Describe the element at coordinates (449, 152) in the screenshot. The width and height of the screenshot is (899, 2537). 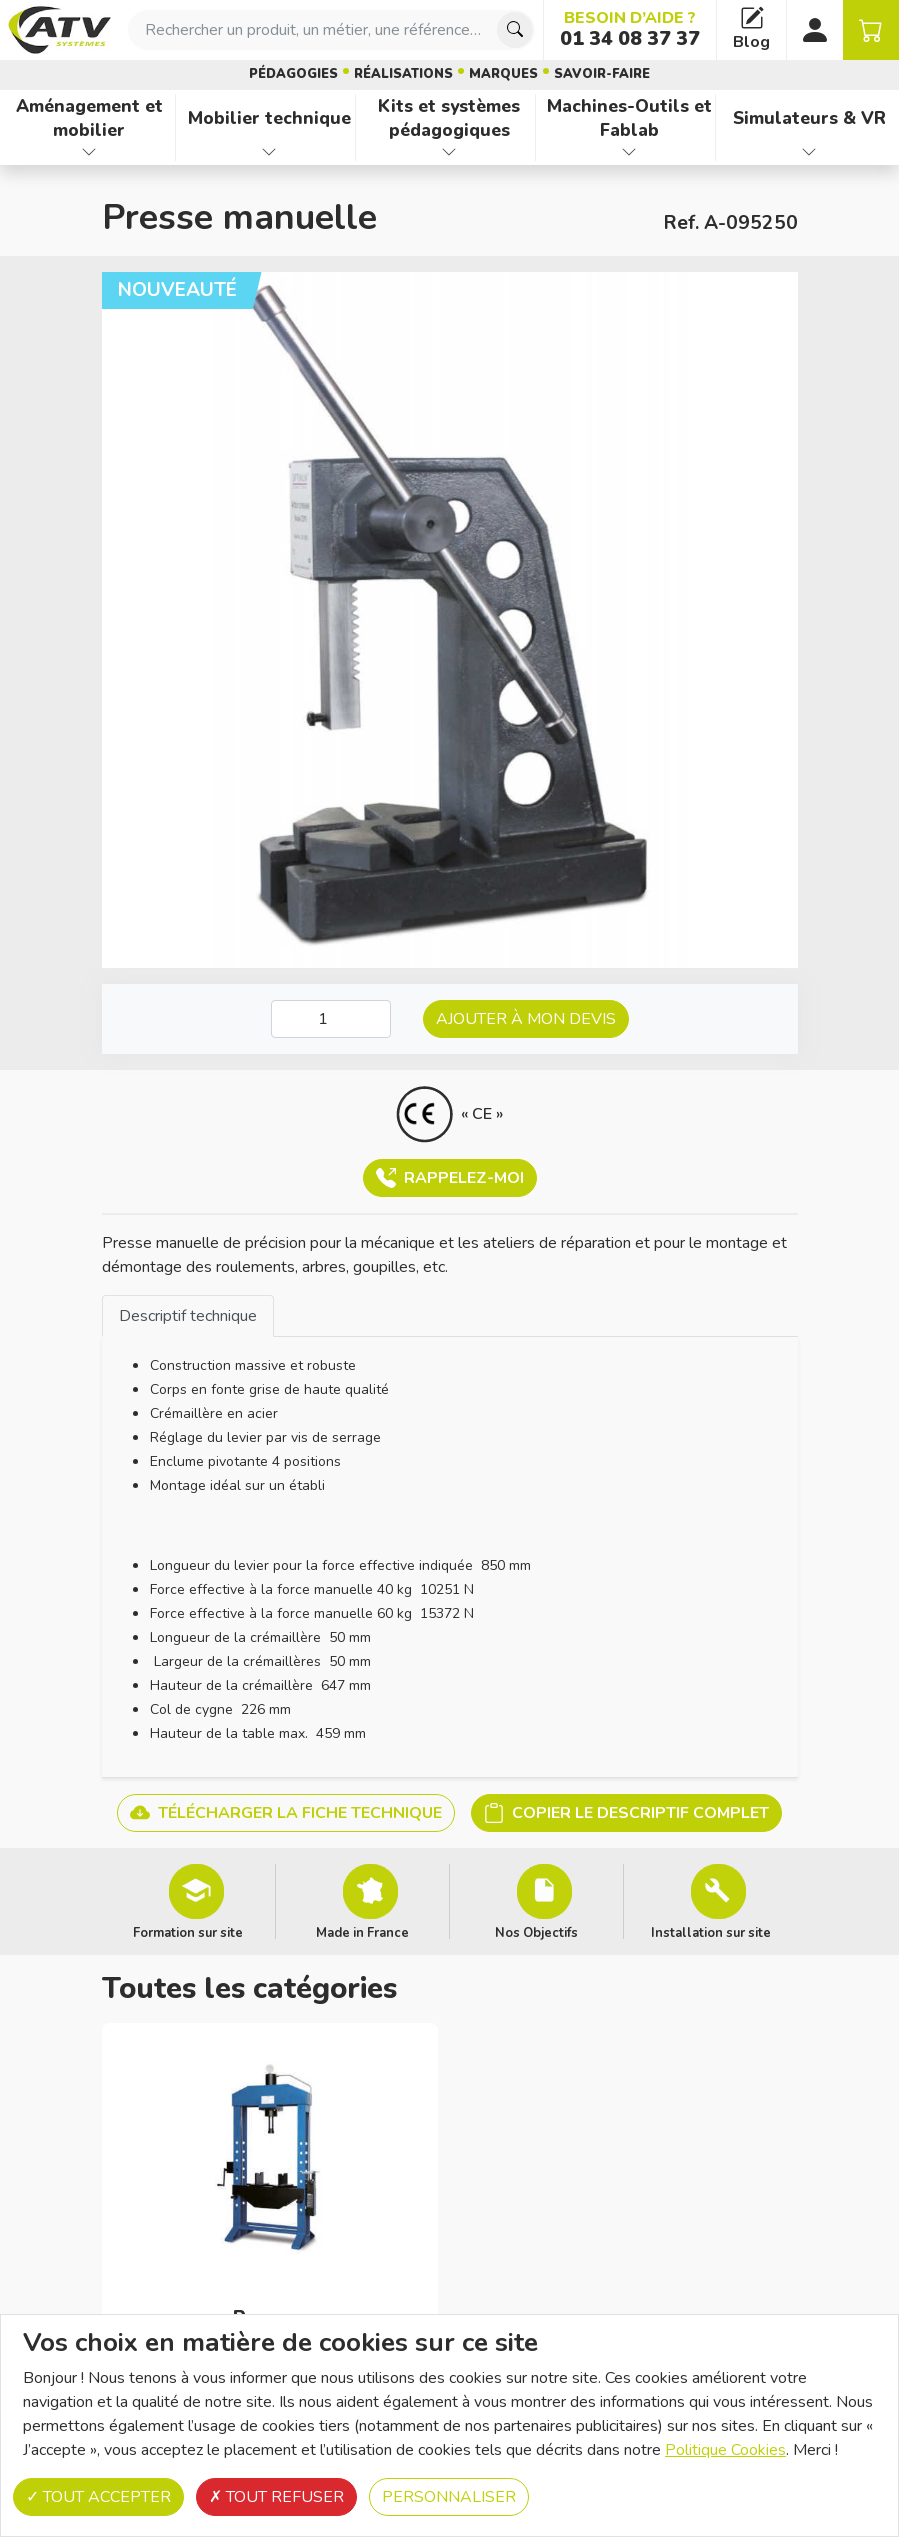
I see `[Afficher les familles de produits de Kits et systèmes pédagogiques]` at that location.